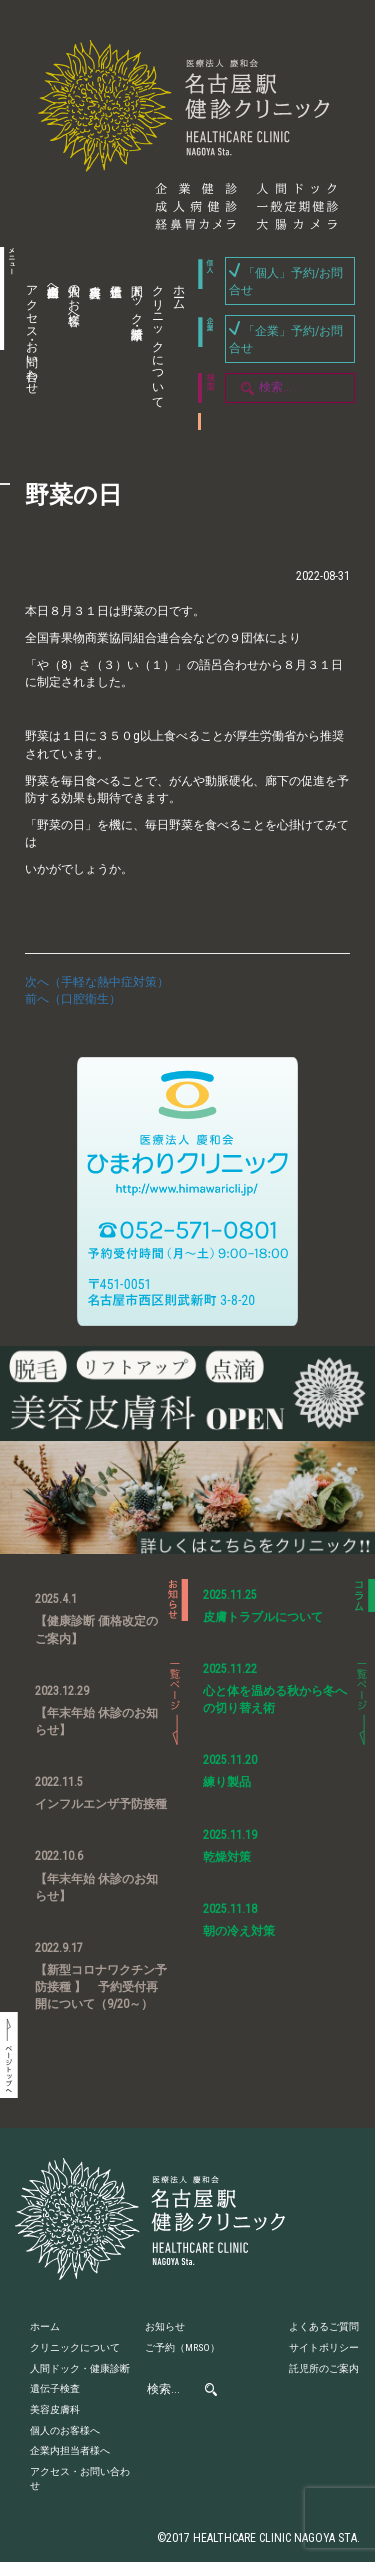  What do you see at coordinates (101, 1804) in the screenshot?
I see `インフルエンザ予防接種` at bounding box center [101, 1804].